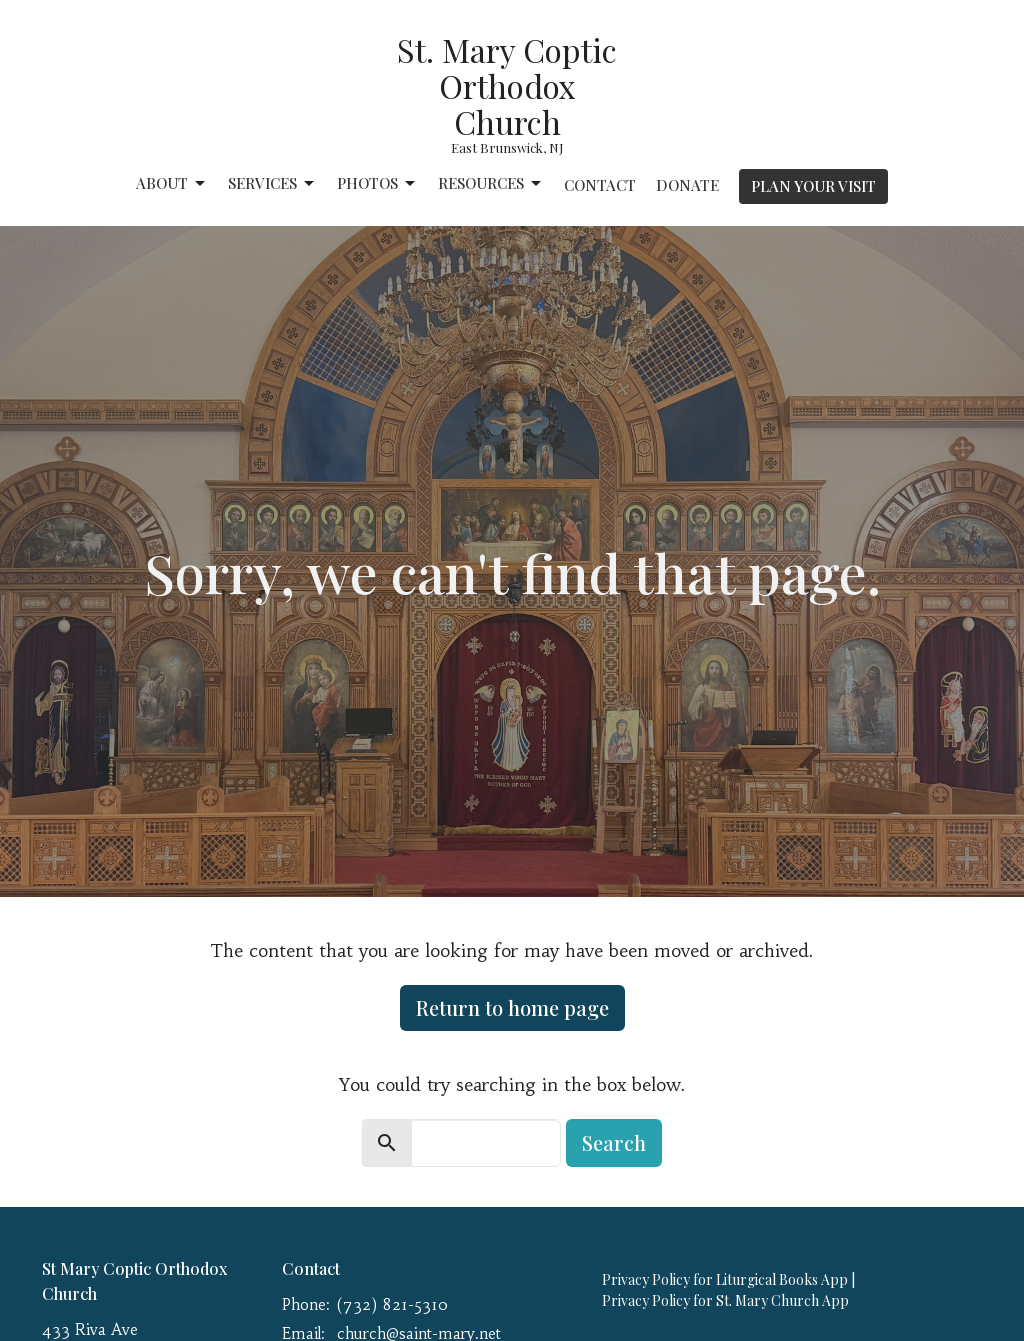 The height and width of the screenshot is (1341, 1024). What do you see at coordinates (512, 1007) in the screenshot?
I see `Return to home page` at bounding box center [512, 1007].